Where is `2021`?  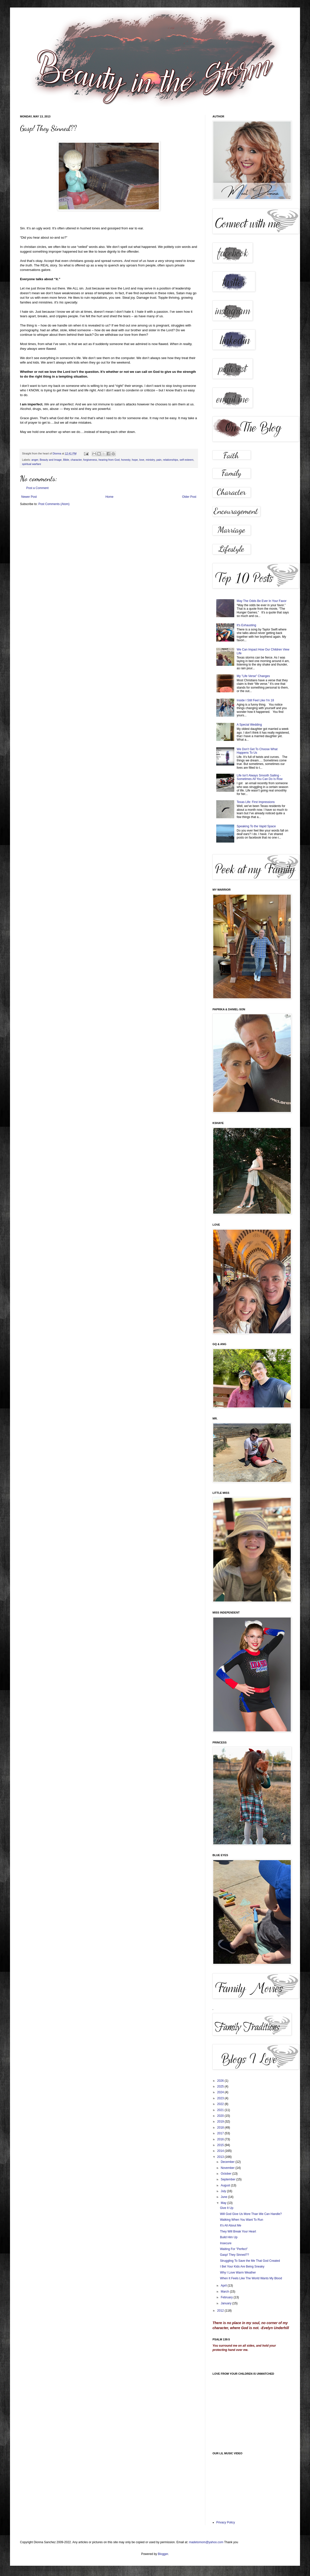
2021 is located at coordinates (221, 2110).